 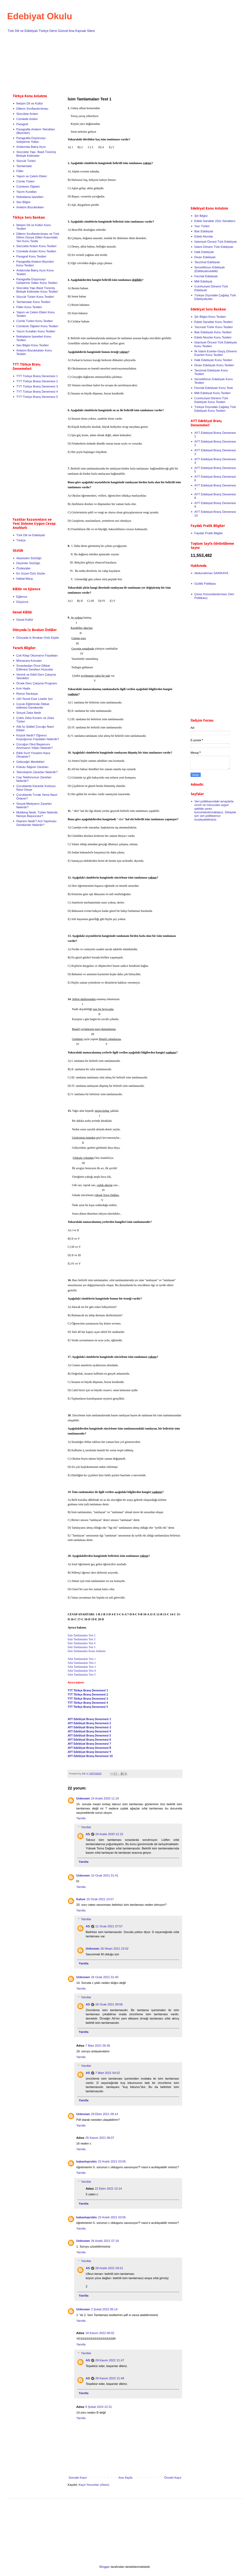 What do you see at coordinates (88, 1707) in the screenshot?
I see `TYT Türkçe Branş Denemesi 5` at bounding box center [88, 1707].